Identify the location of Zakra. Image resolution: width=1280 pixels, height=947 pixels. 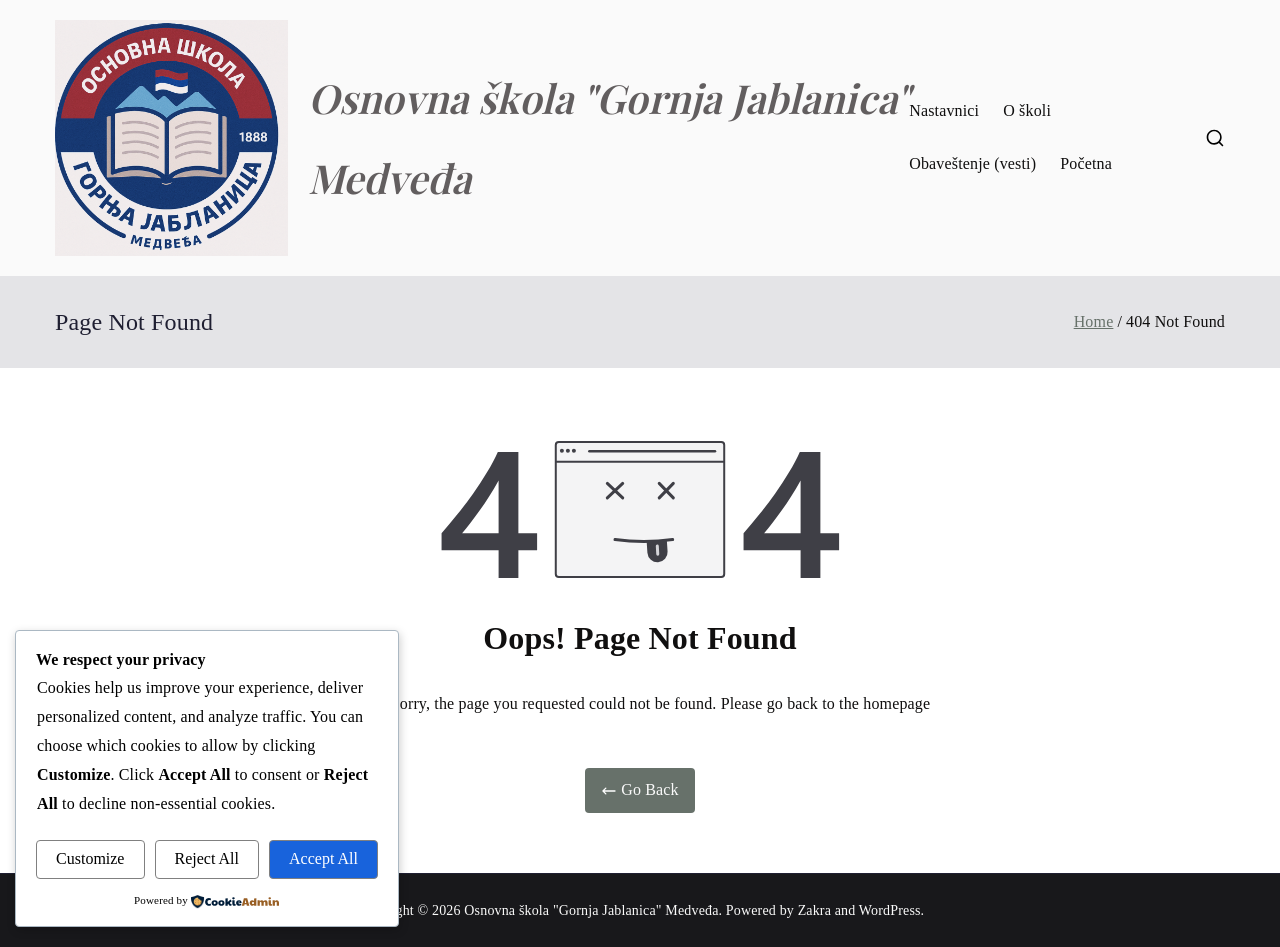
(814, 910).